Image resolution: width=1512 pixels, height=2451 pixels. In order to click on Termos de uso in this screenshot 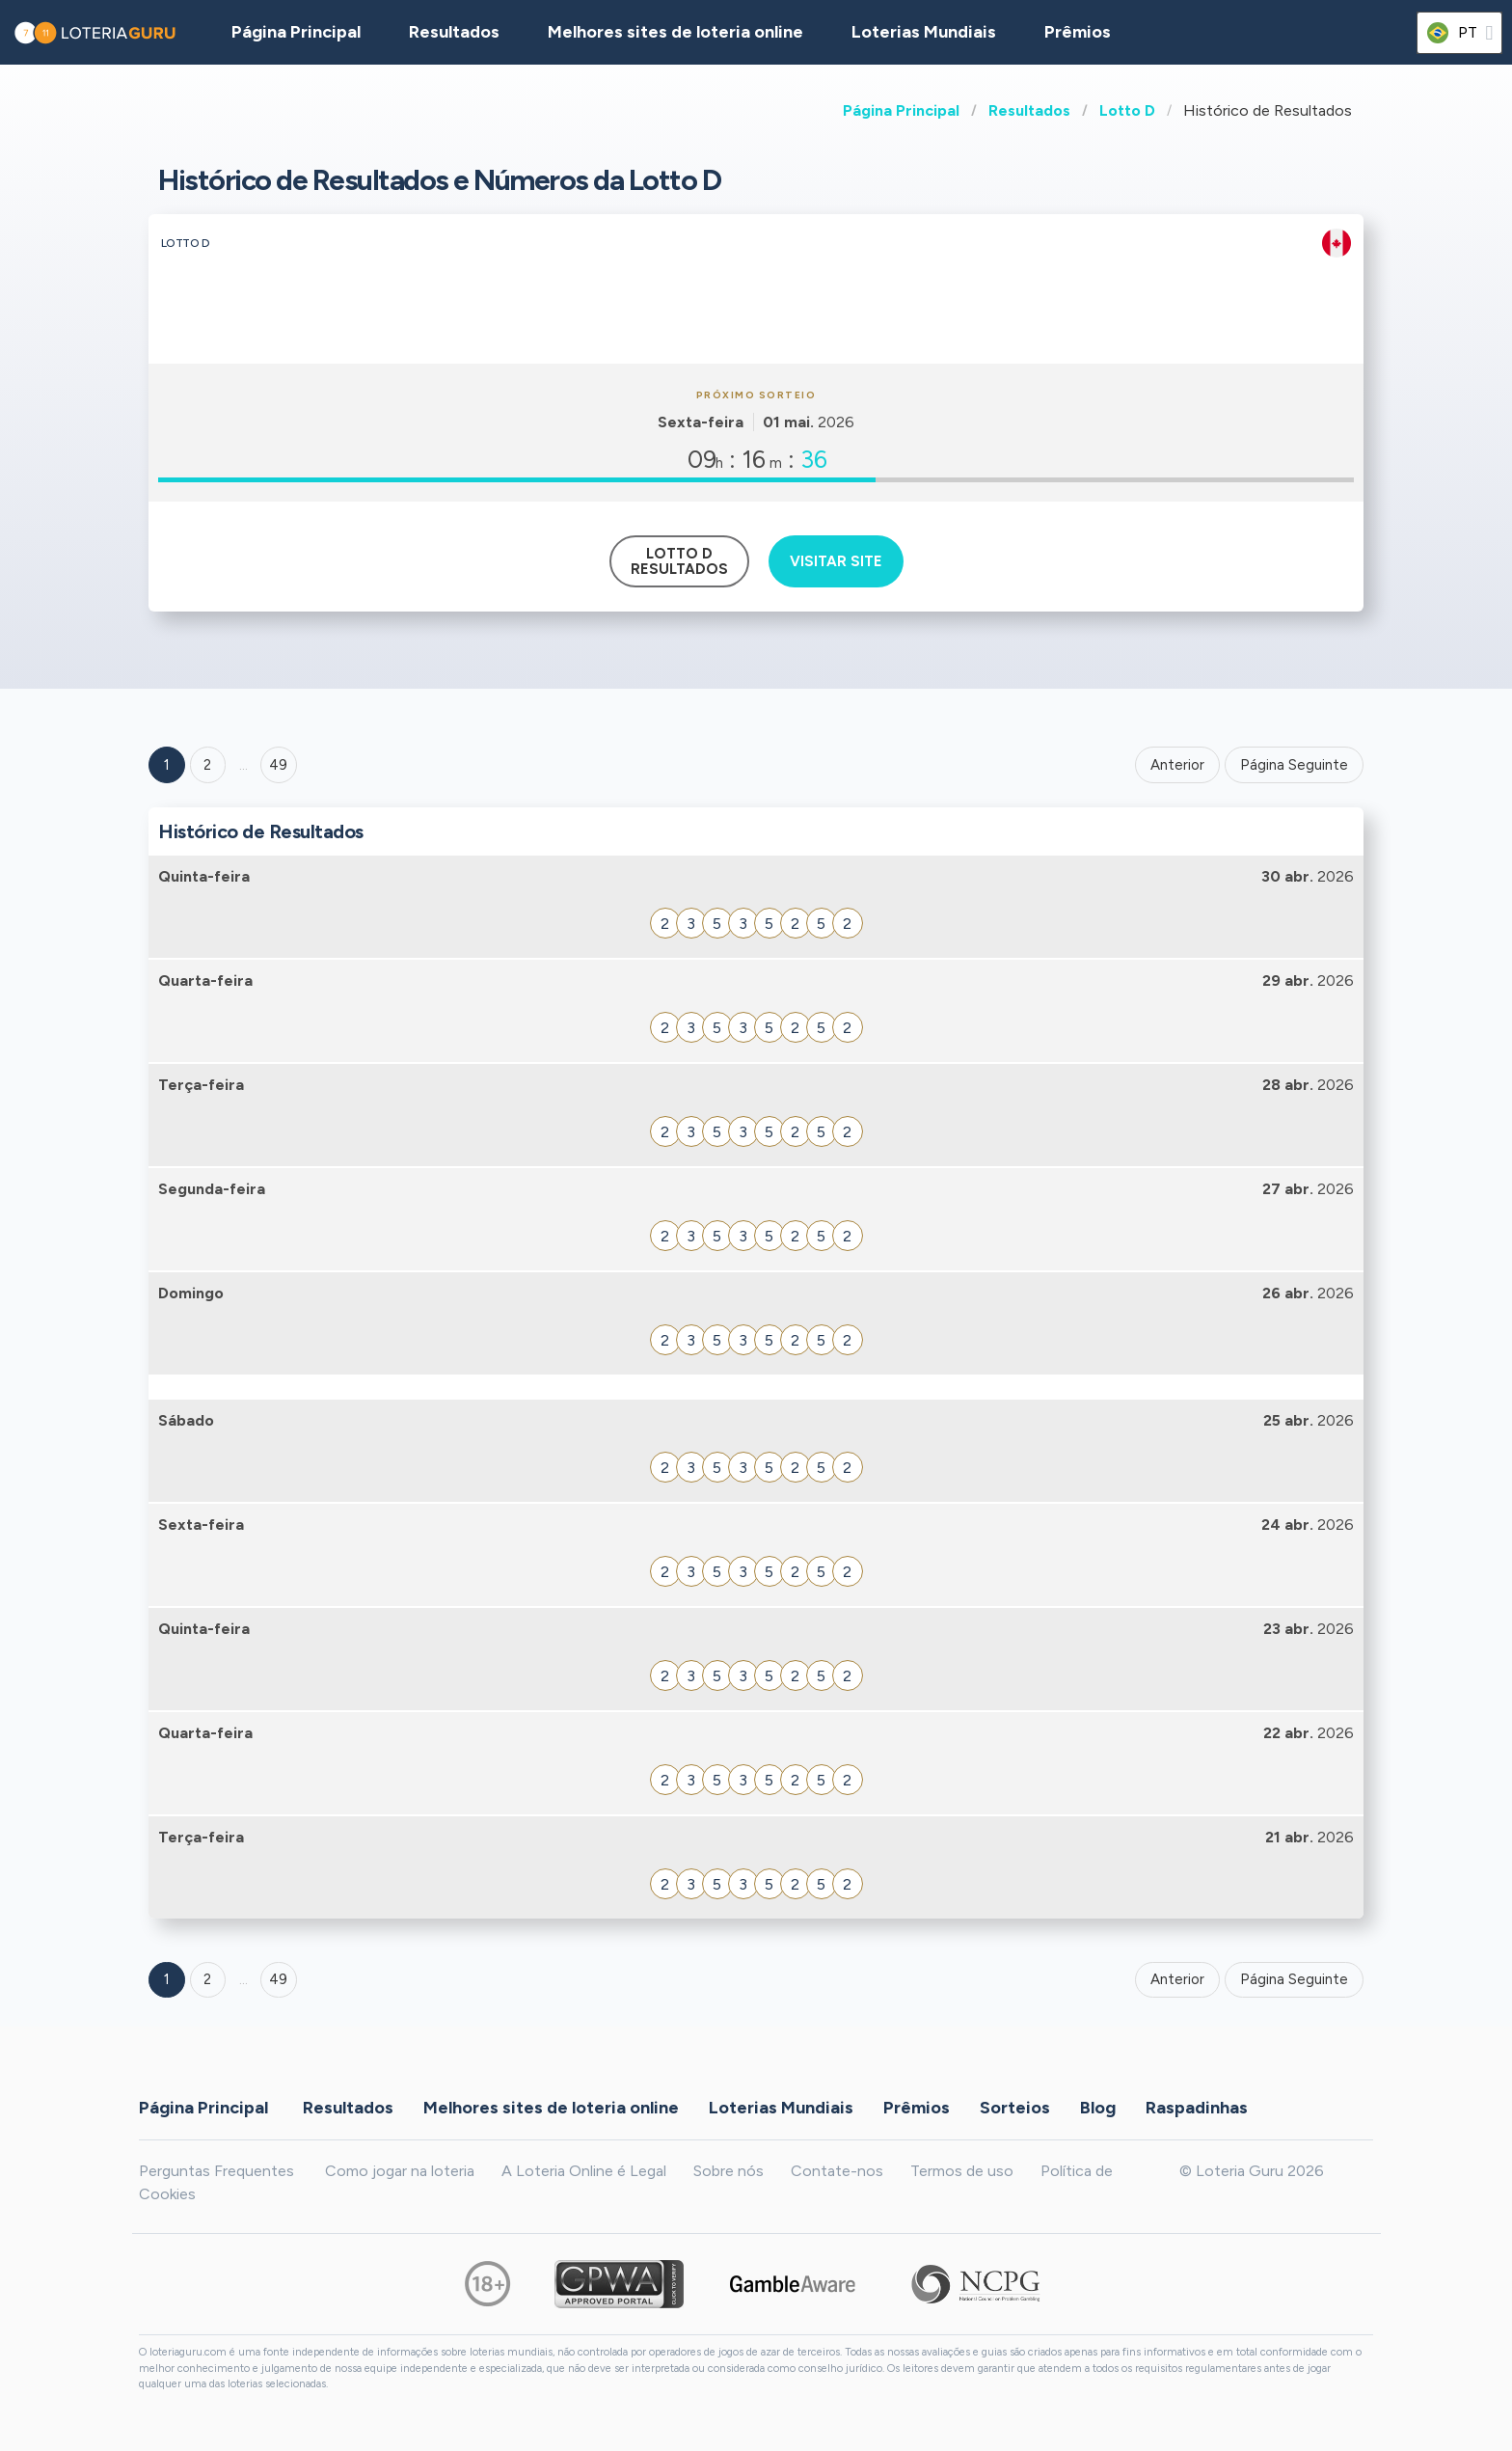, I will do `click(961, 2171)`.